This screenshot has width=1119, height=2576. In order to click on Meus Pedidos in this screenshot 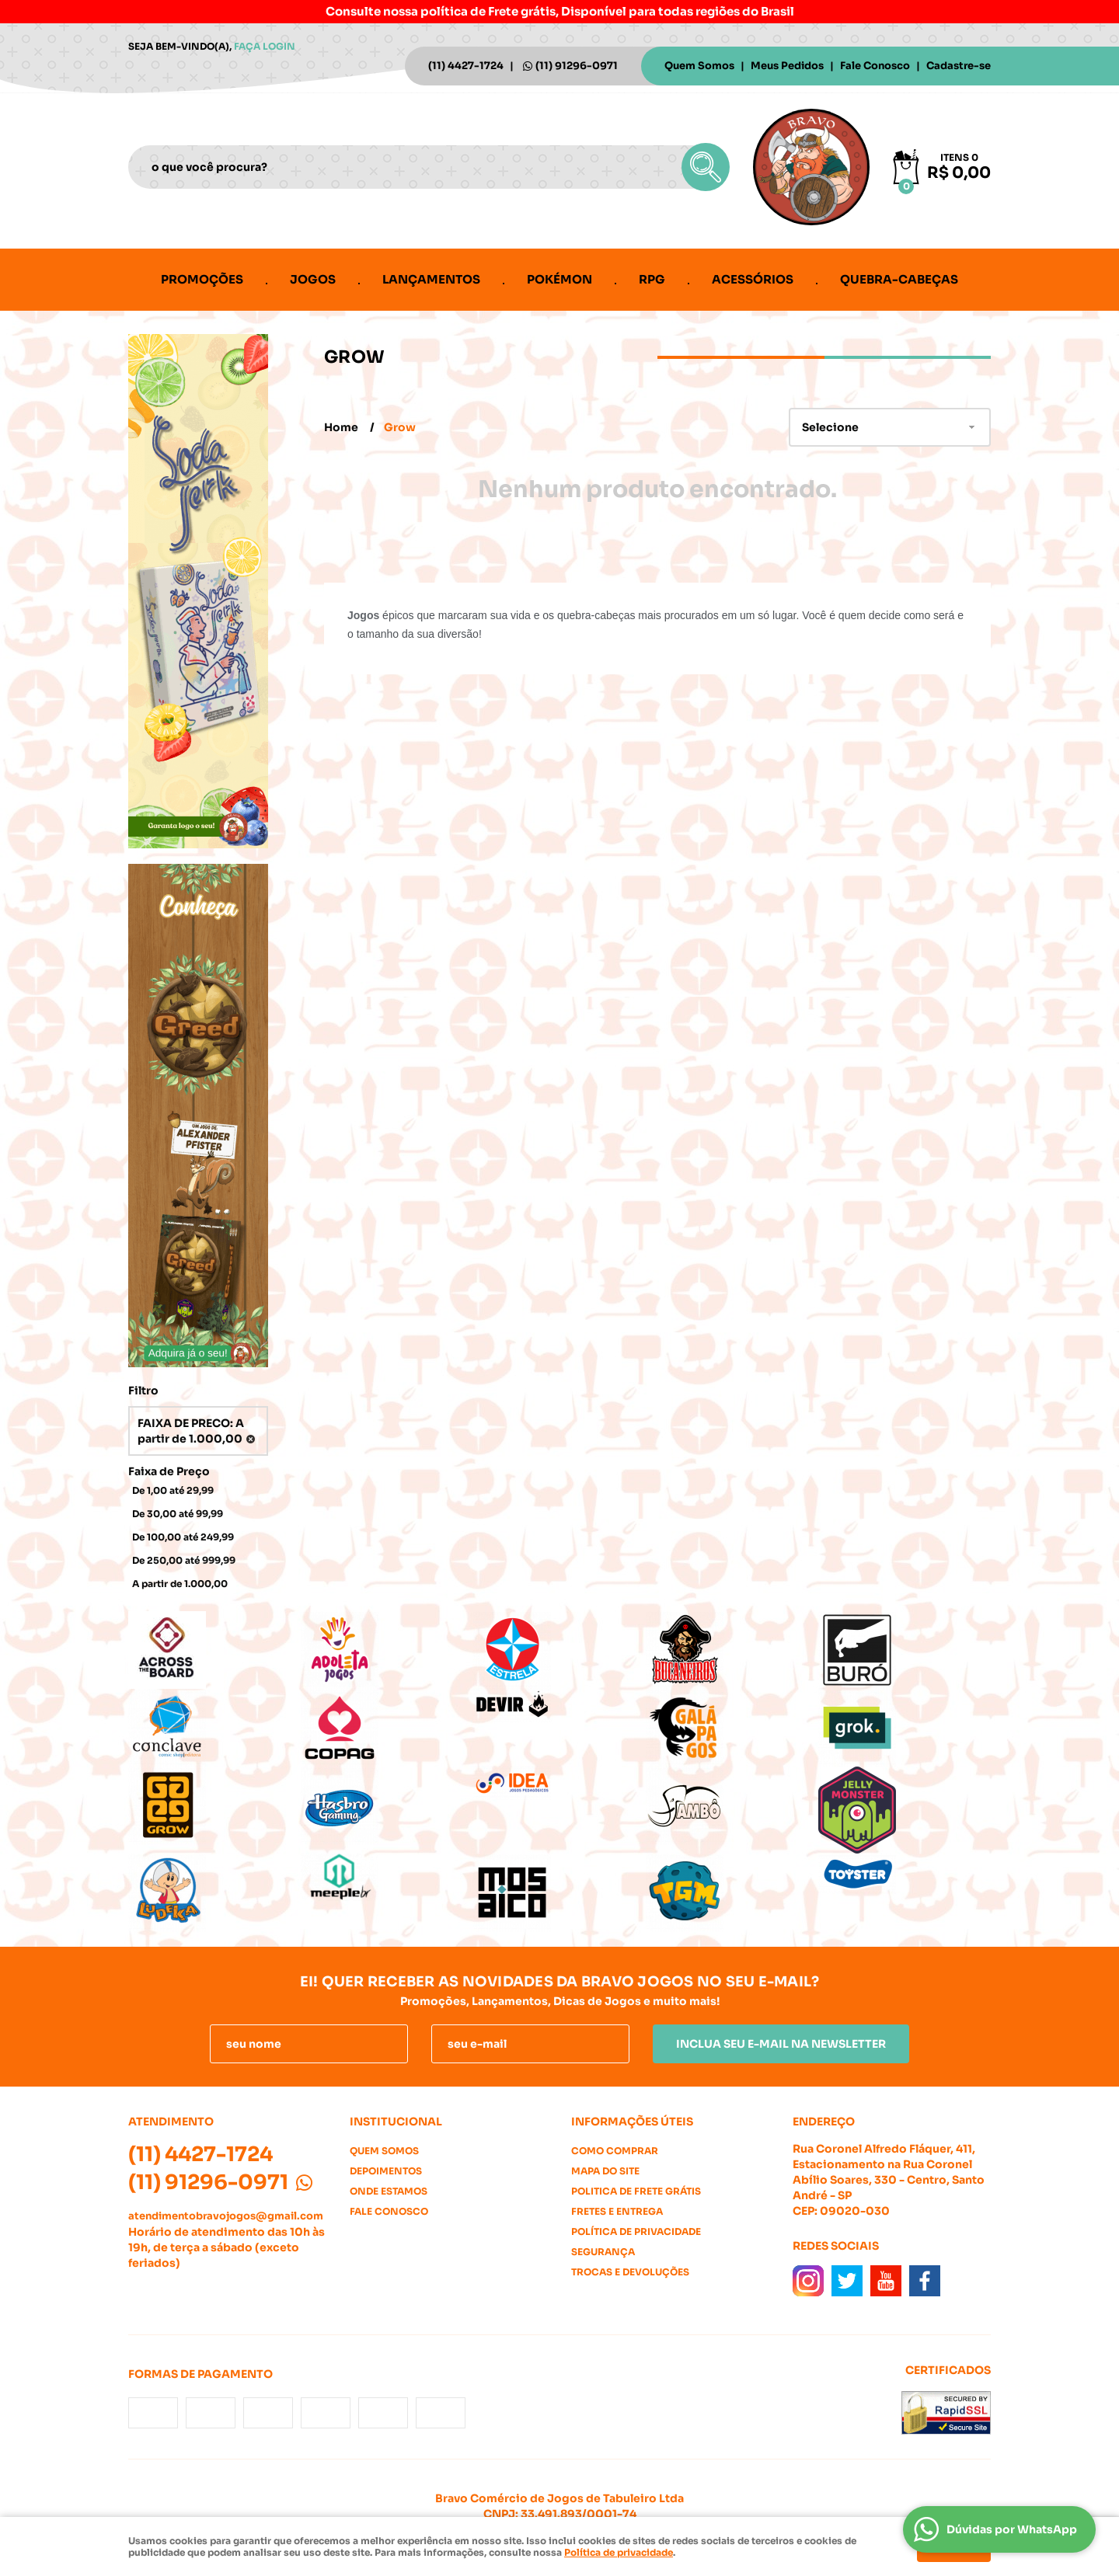, I will do `click(787, 65)`.